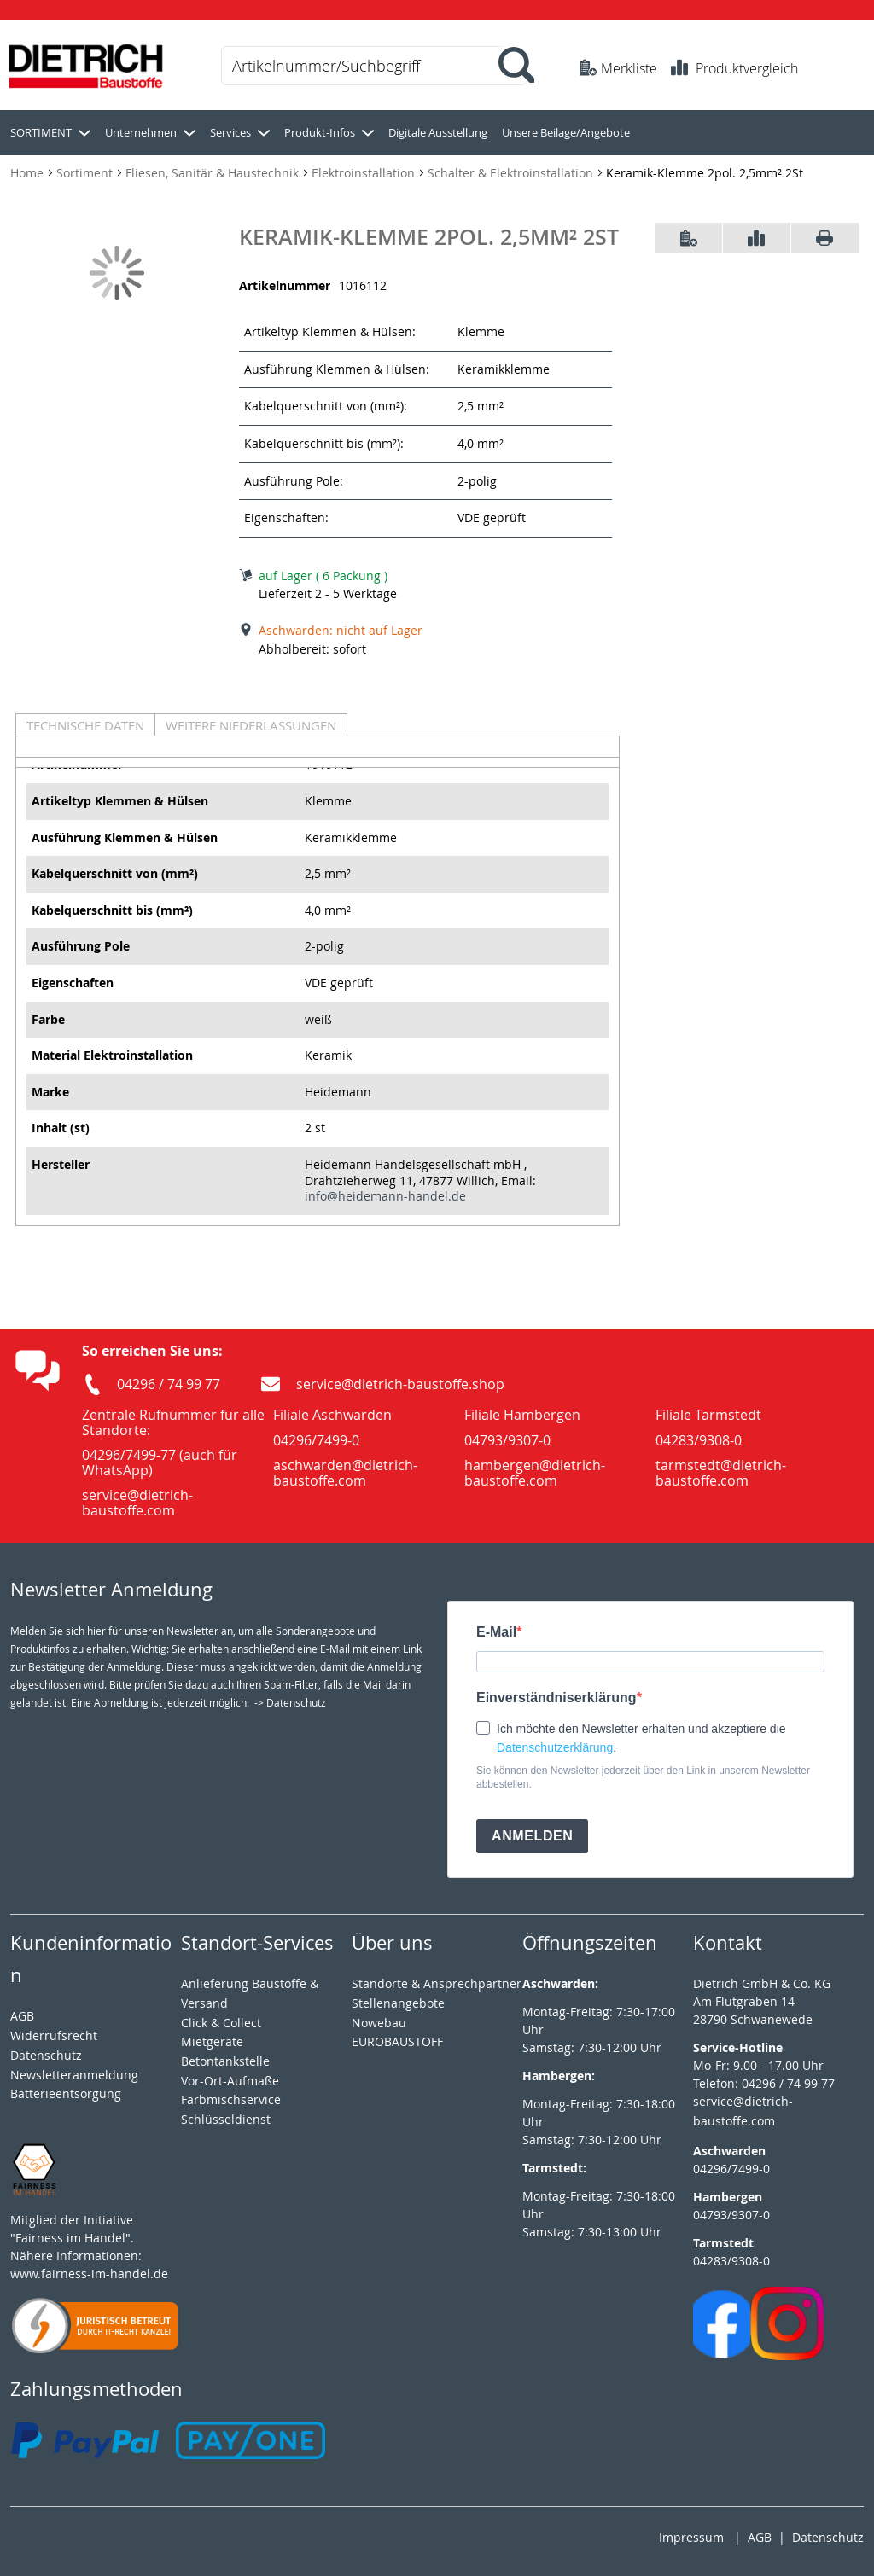 Image resolution: width=874 pixels, height=2576 pixels. Describe the element at coordinates (385, 1196) in the screenshot. I see `info@heidemann-handel.de` at that location.